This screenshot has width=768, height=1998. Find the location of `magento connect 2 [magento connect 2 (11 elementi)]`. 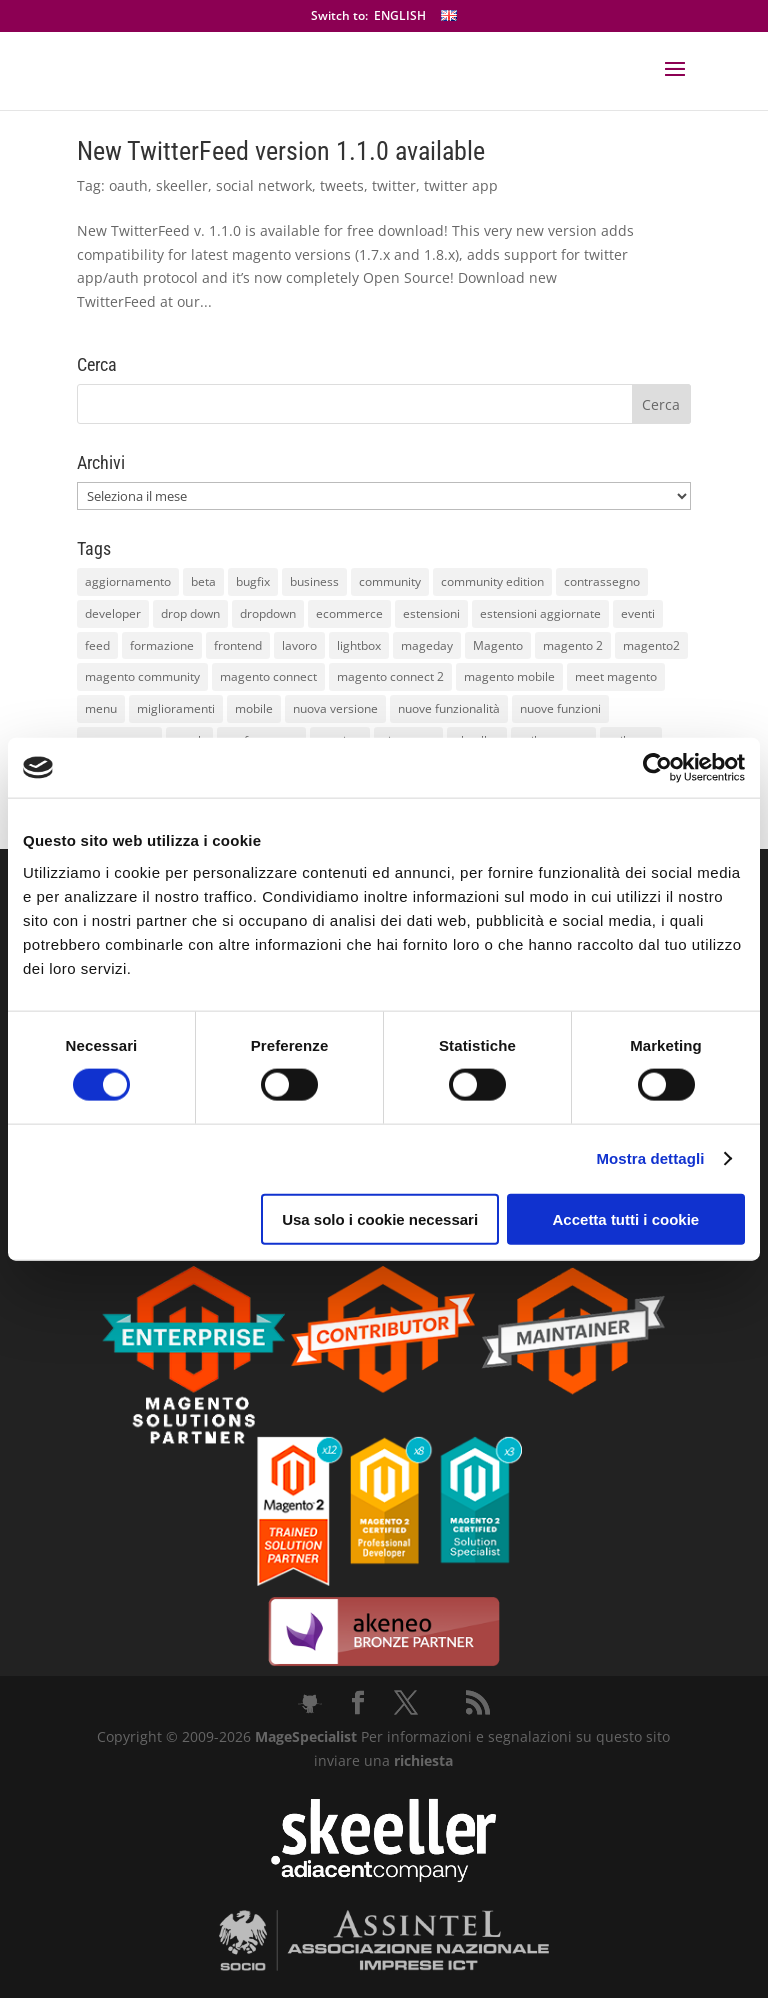

magento connect 2 [magento connect 2 (11 elementi)] is located at coordinates (390, 676).